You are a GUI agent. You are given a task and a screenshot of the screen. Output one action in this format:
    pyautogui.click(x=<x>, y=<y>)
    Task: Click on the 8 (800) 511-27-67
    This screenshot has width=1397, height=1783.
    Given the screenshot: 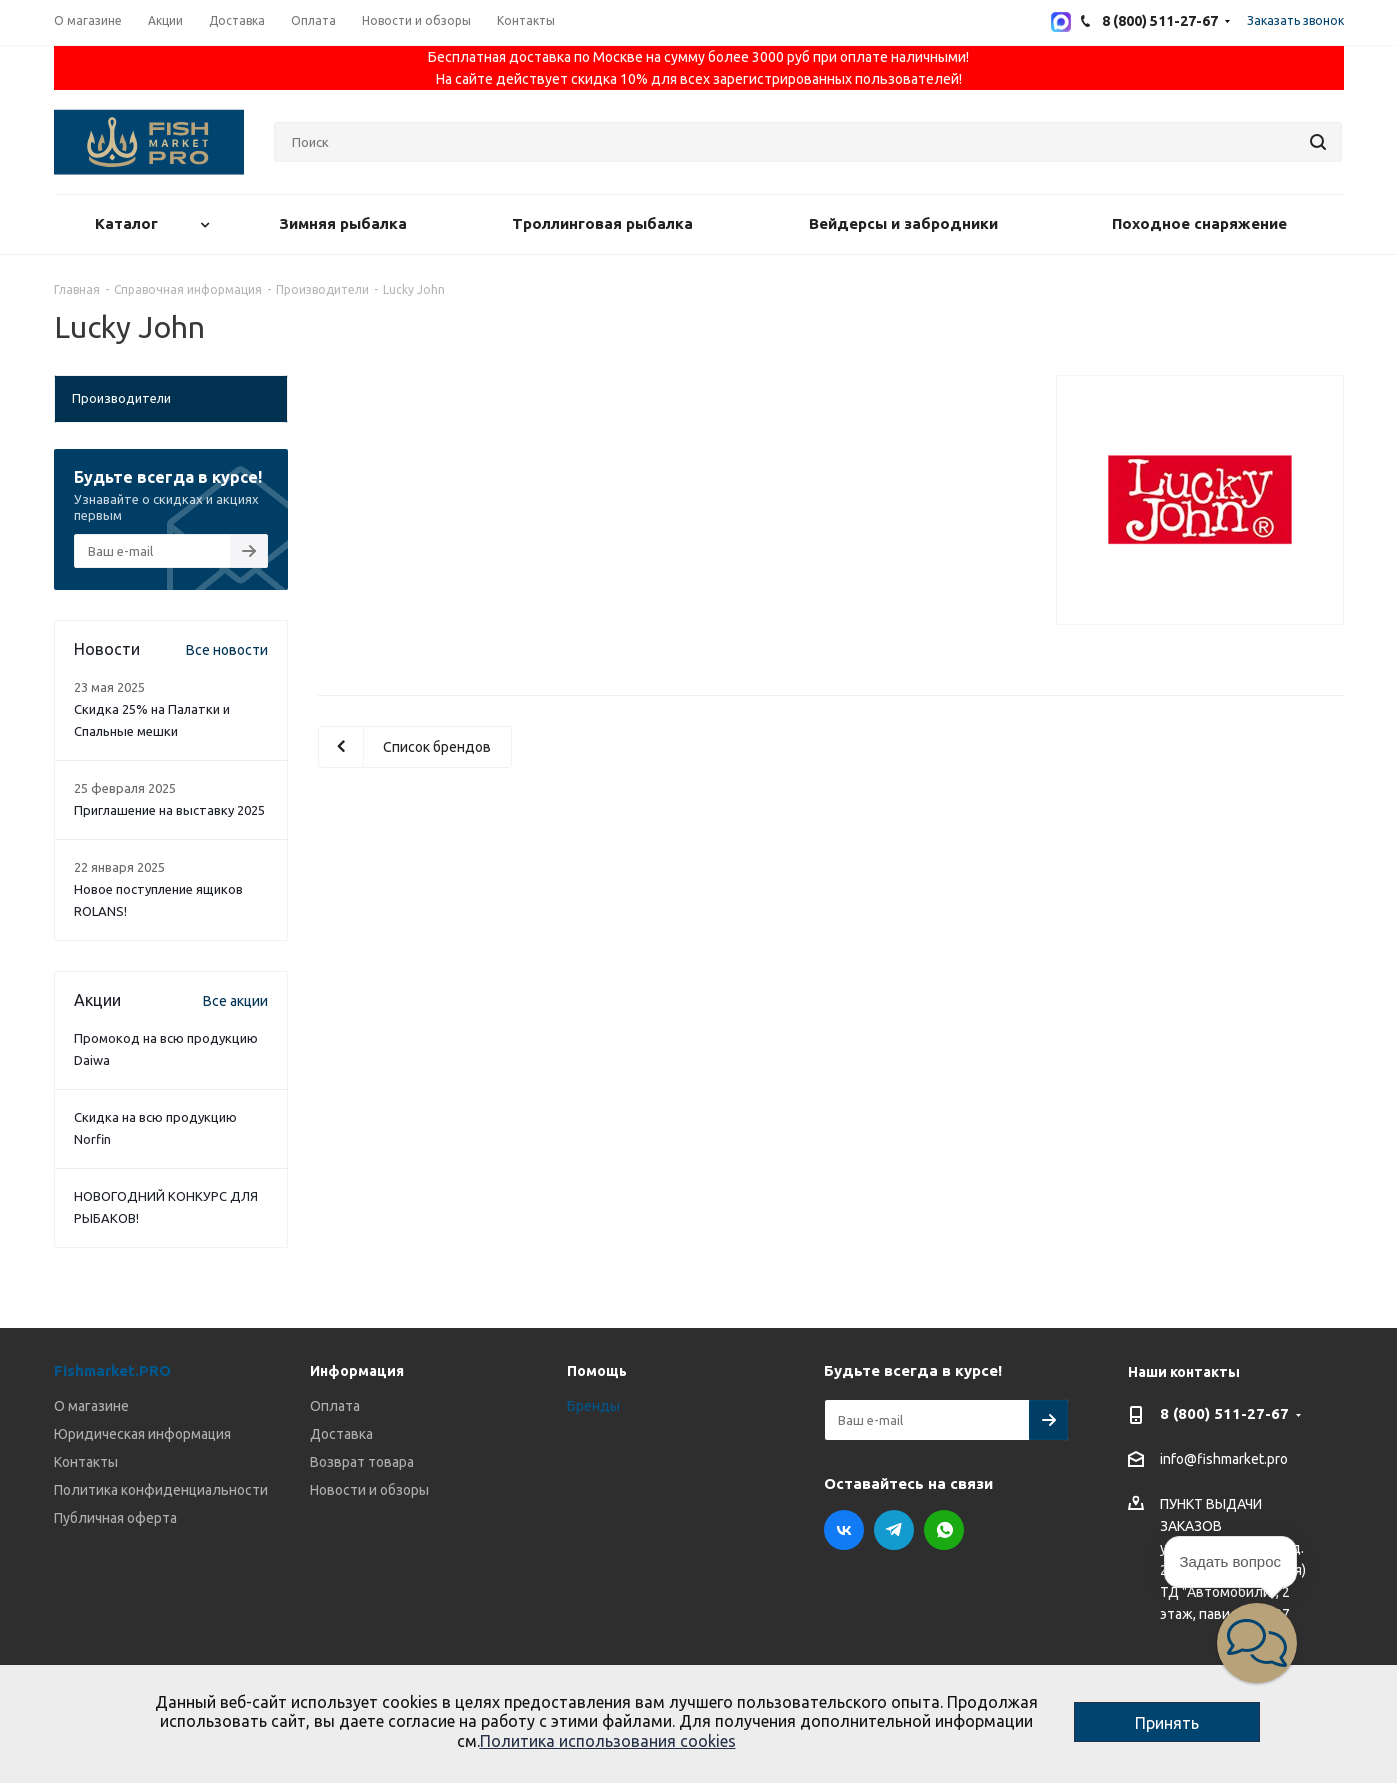 What is the action you would take?
    pyautogui.click(x=1224, y=1413)
    